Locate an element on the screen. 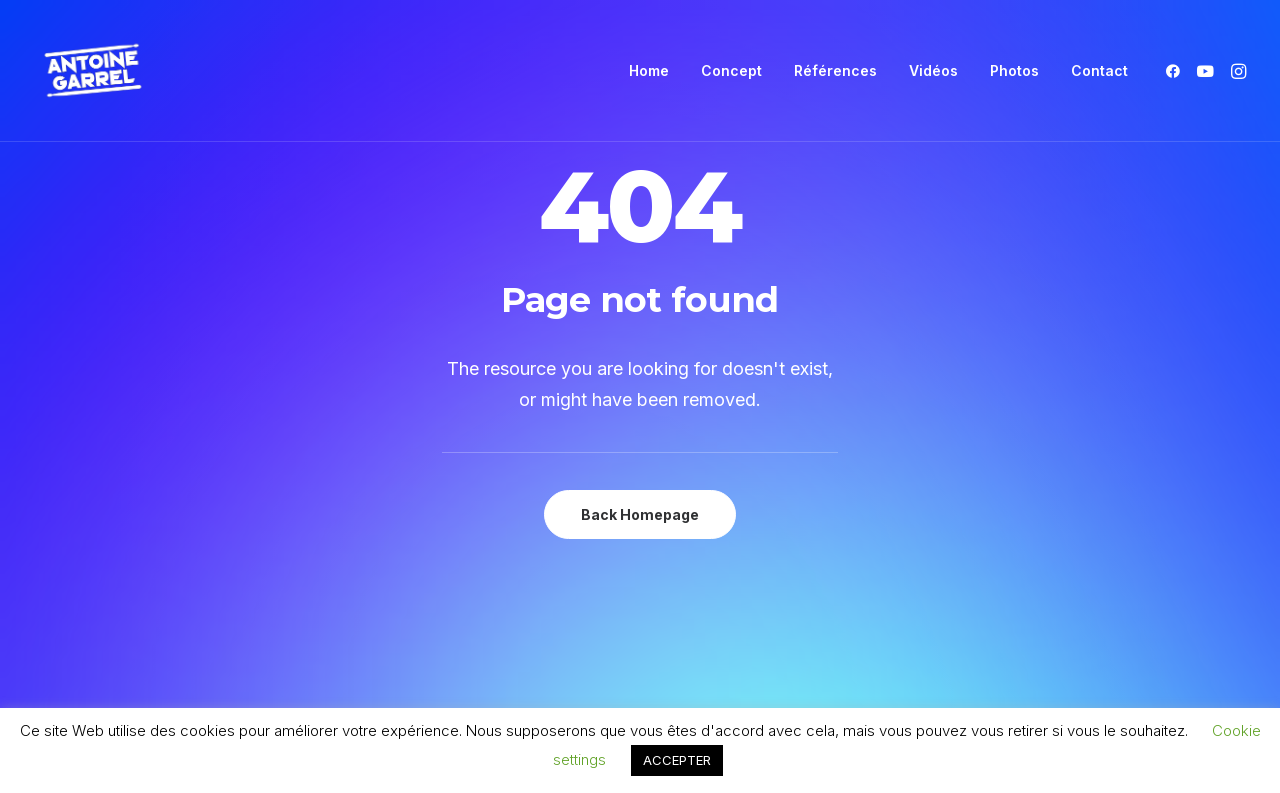  [menuitem] is located at coordinates (649, 71).